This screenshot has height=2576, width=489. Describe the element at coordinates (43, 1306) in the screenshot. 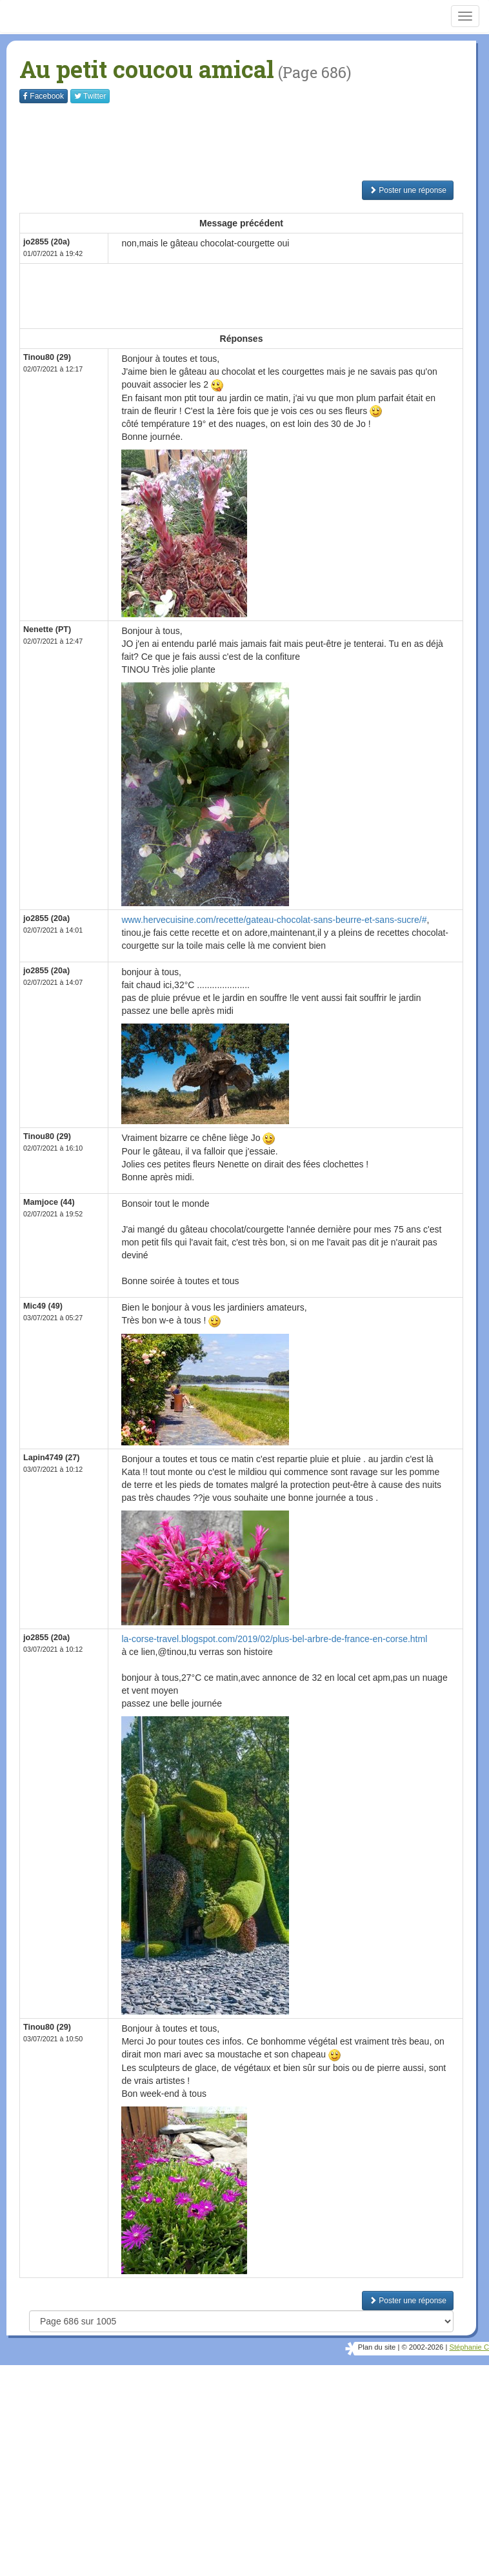

I see `Mic49 (49)` at that location.